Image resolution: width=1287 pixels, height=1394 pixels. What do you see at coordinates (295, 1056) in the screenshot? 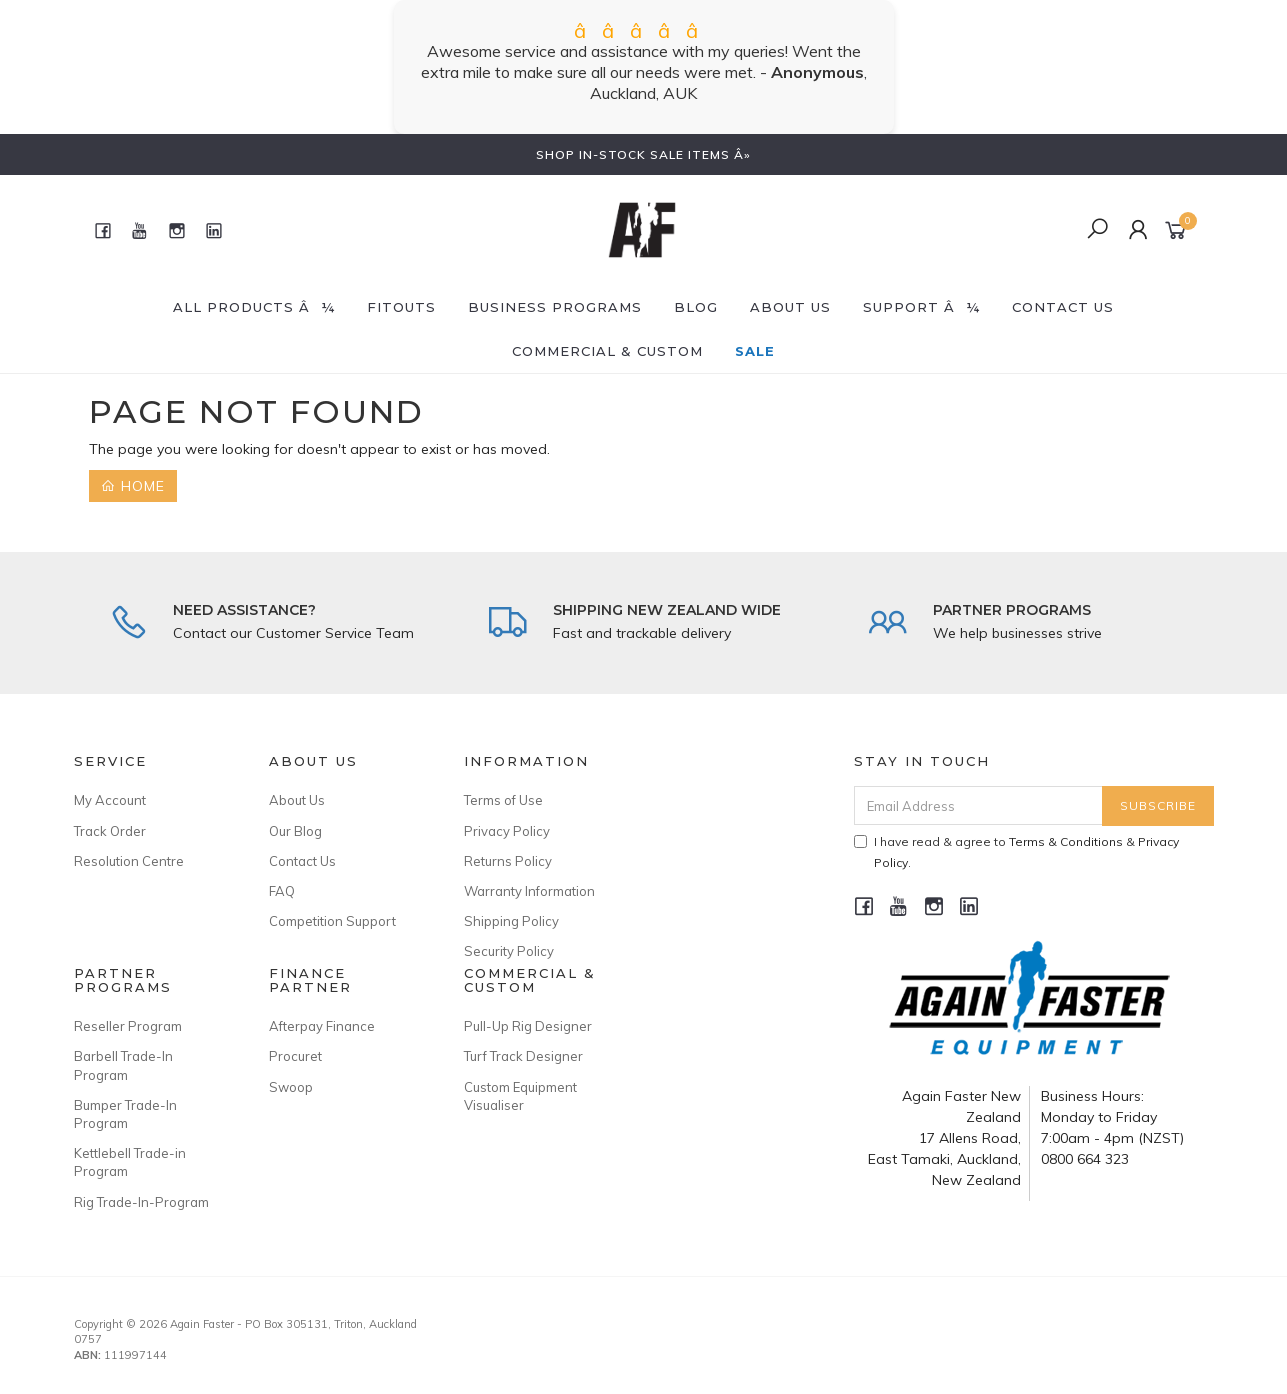
I see `Procuret` at bounding box center [295, 1056].